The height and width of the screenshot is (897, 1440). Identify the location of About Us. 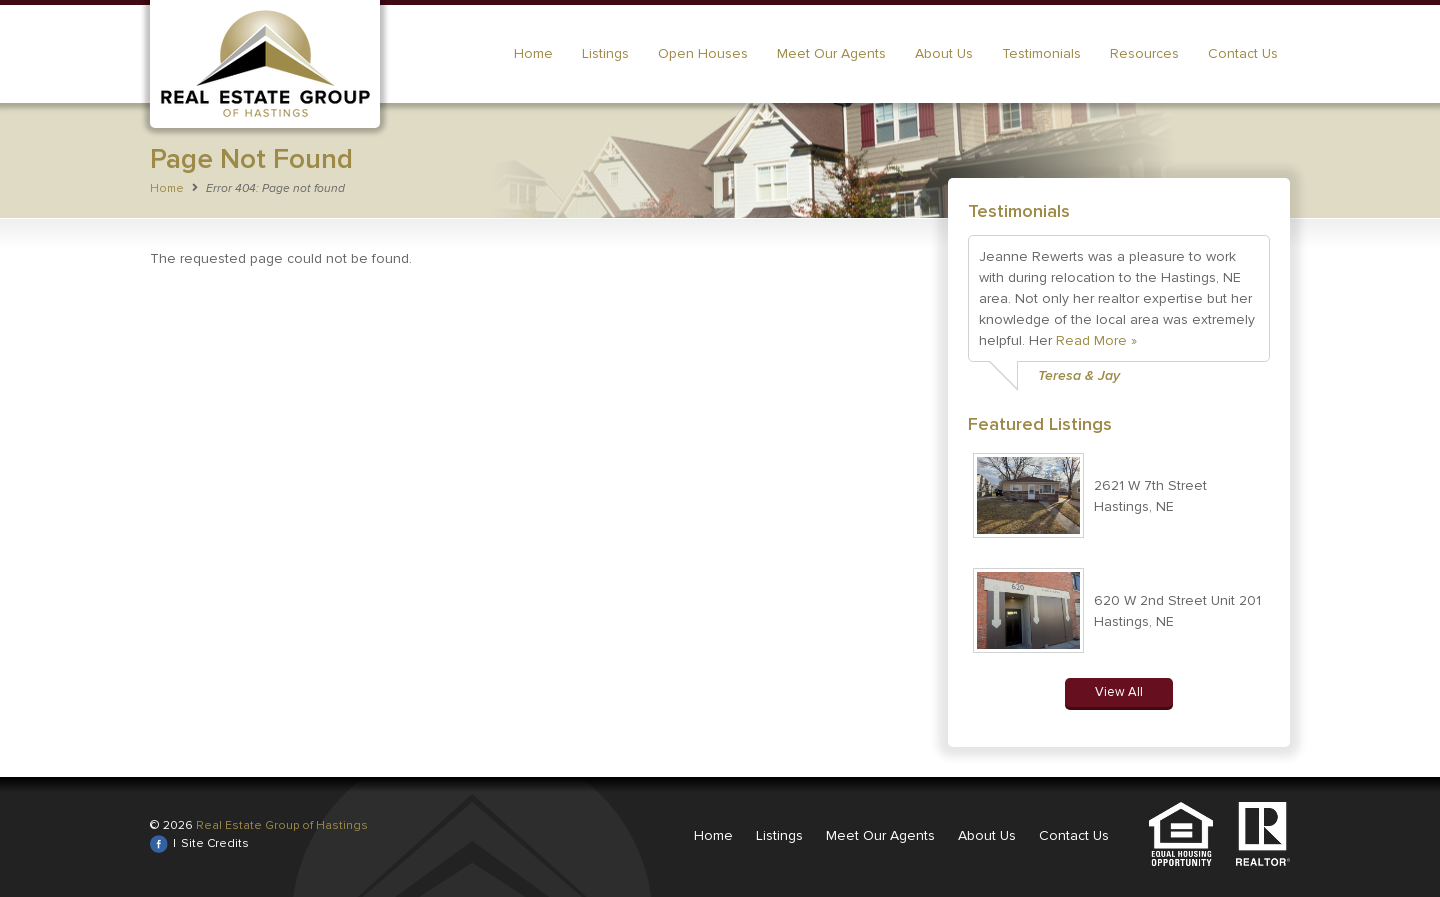
(944, 53).